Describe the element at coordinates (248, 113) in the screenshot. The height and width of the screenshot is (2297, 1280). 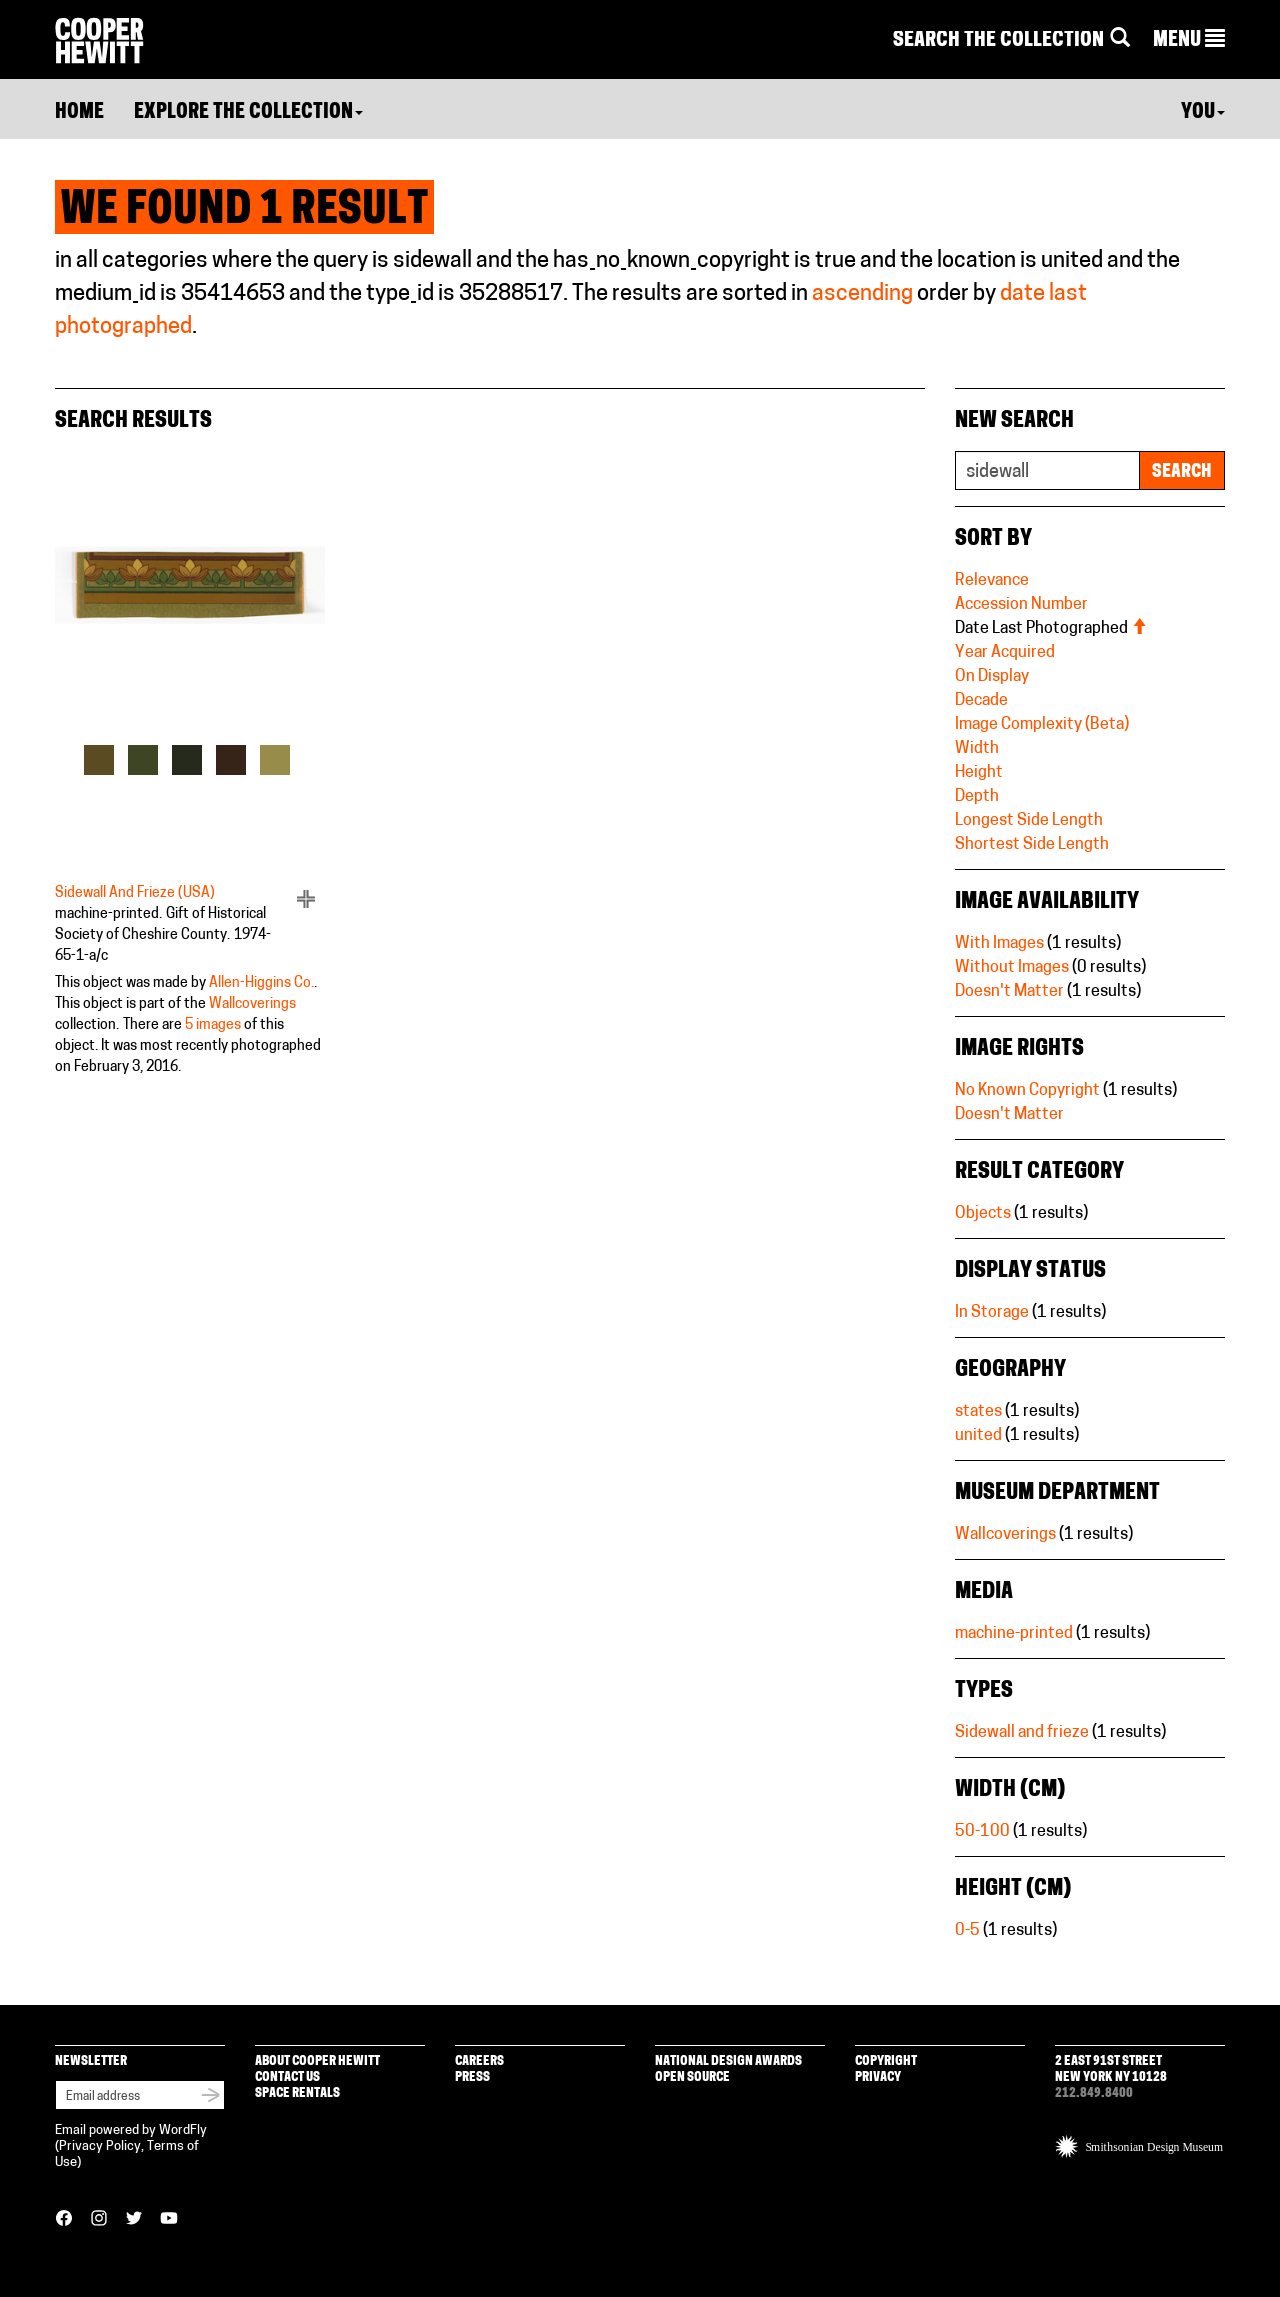
I see `Explore` at that location.